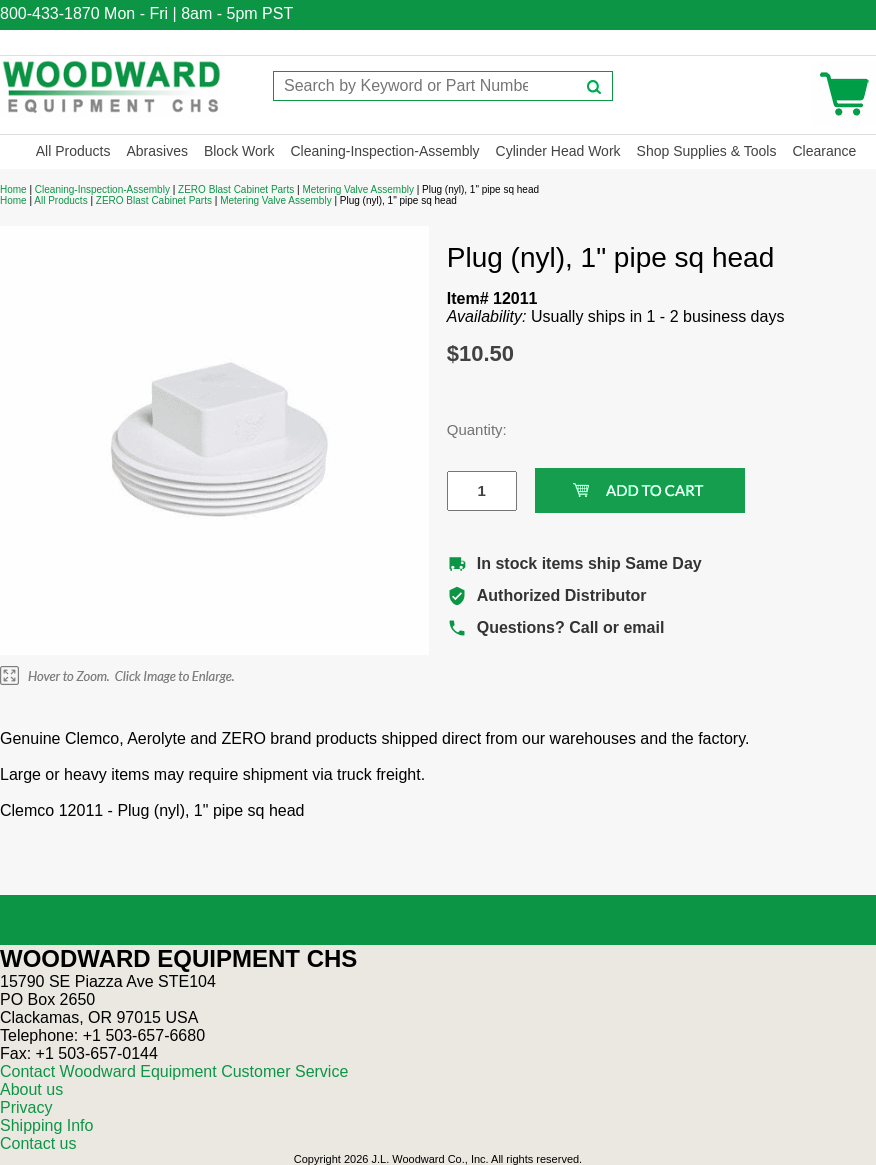  Describe the element at coordinates (824, 151) in the screenshot. I see `Clearance` at that location.